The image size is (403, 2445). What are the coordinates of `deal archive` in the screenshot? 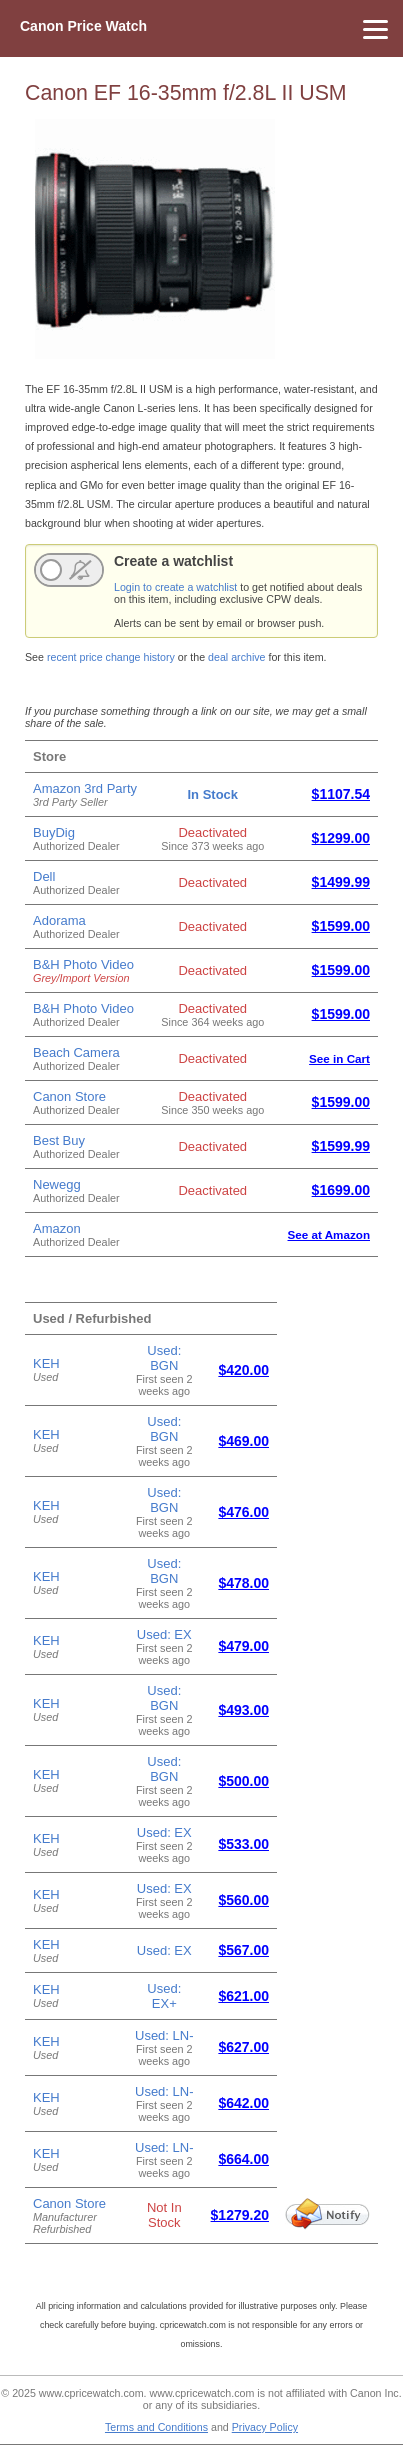 It's located at (236, 657).